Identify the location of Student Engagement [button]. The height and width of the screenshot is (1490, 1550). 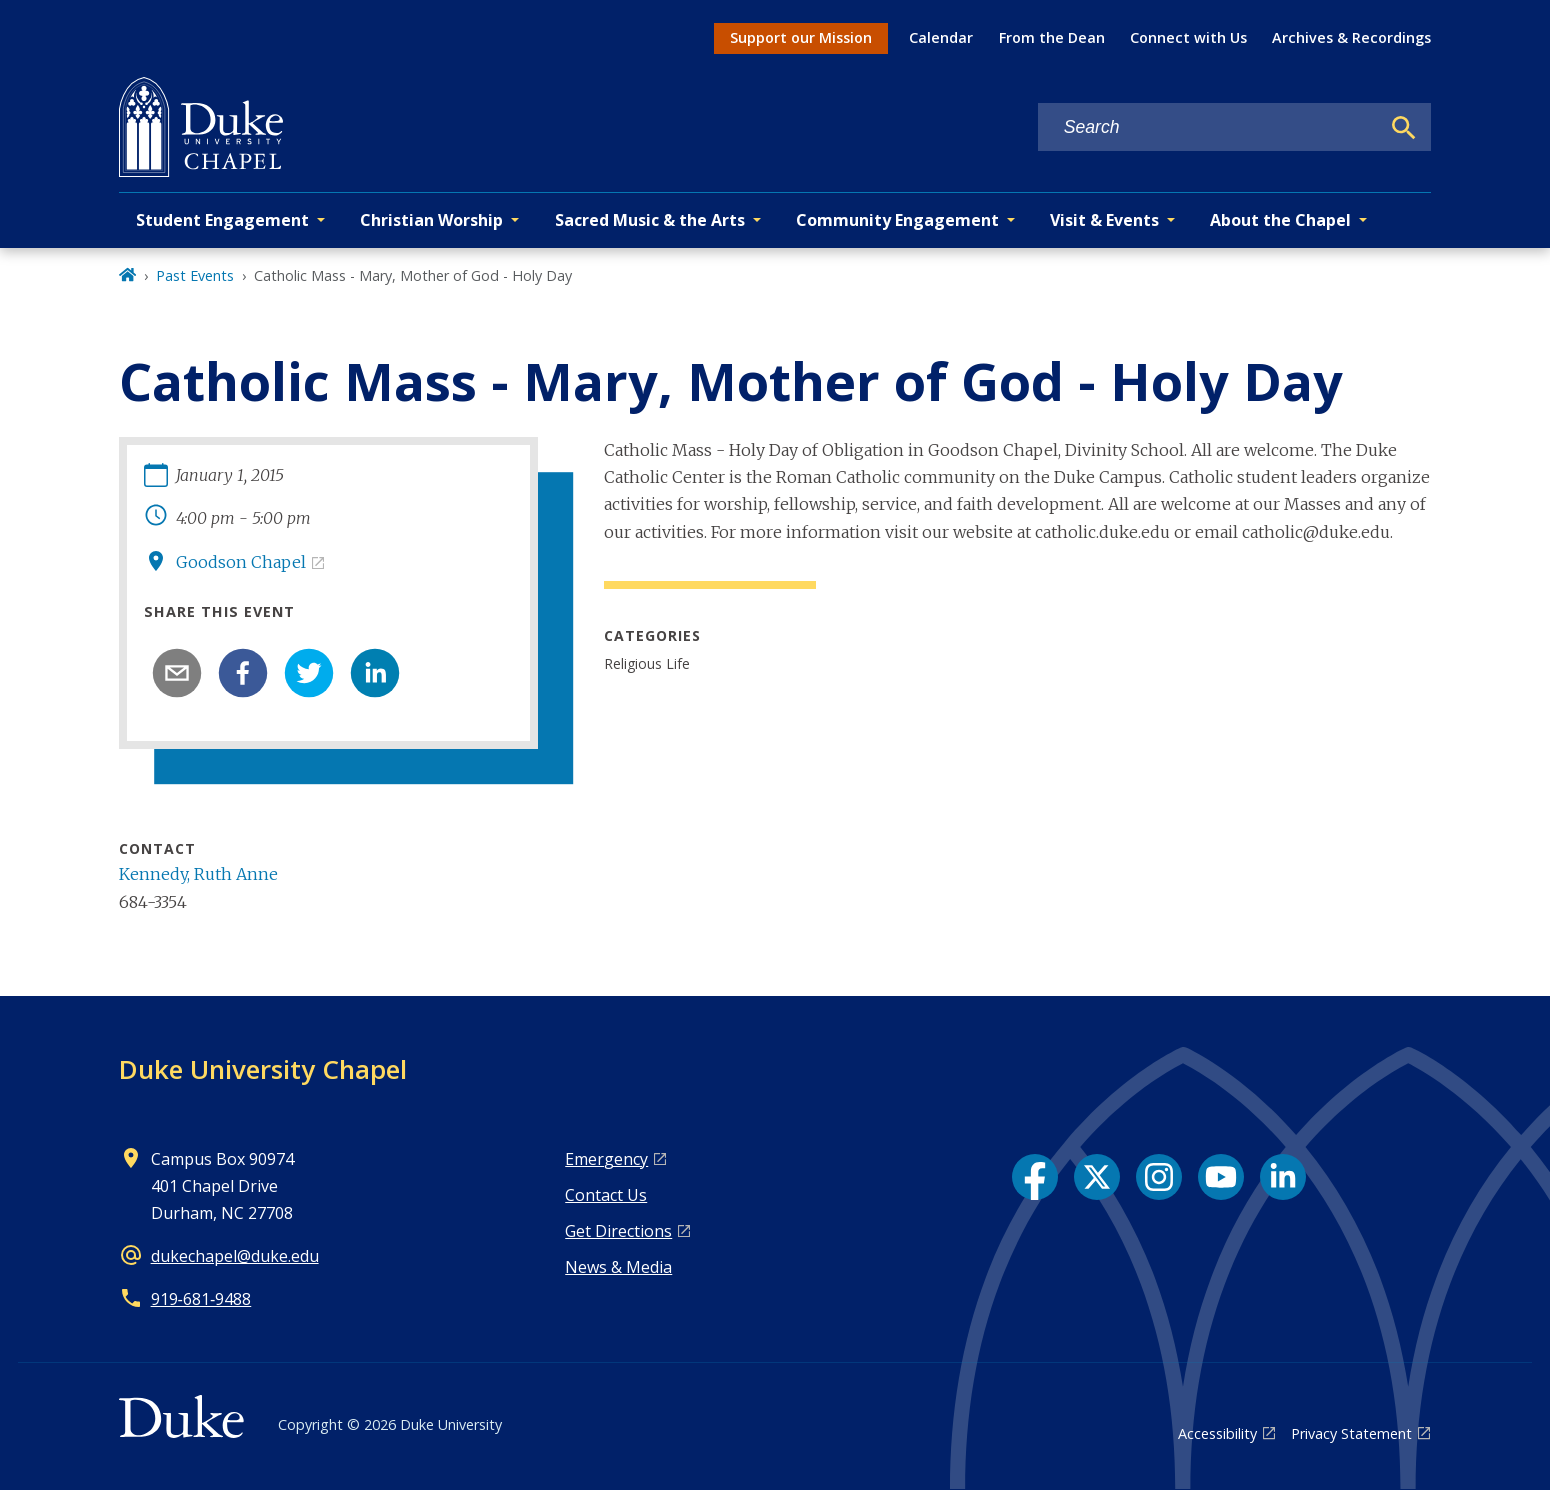
(222, 220).